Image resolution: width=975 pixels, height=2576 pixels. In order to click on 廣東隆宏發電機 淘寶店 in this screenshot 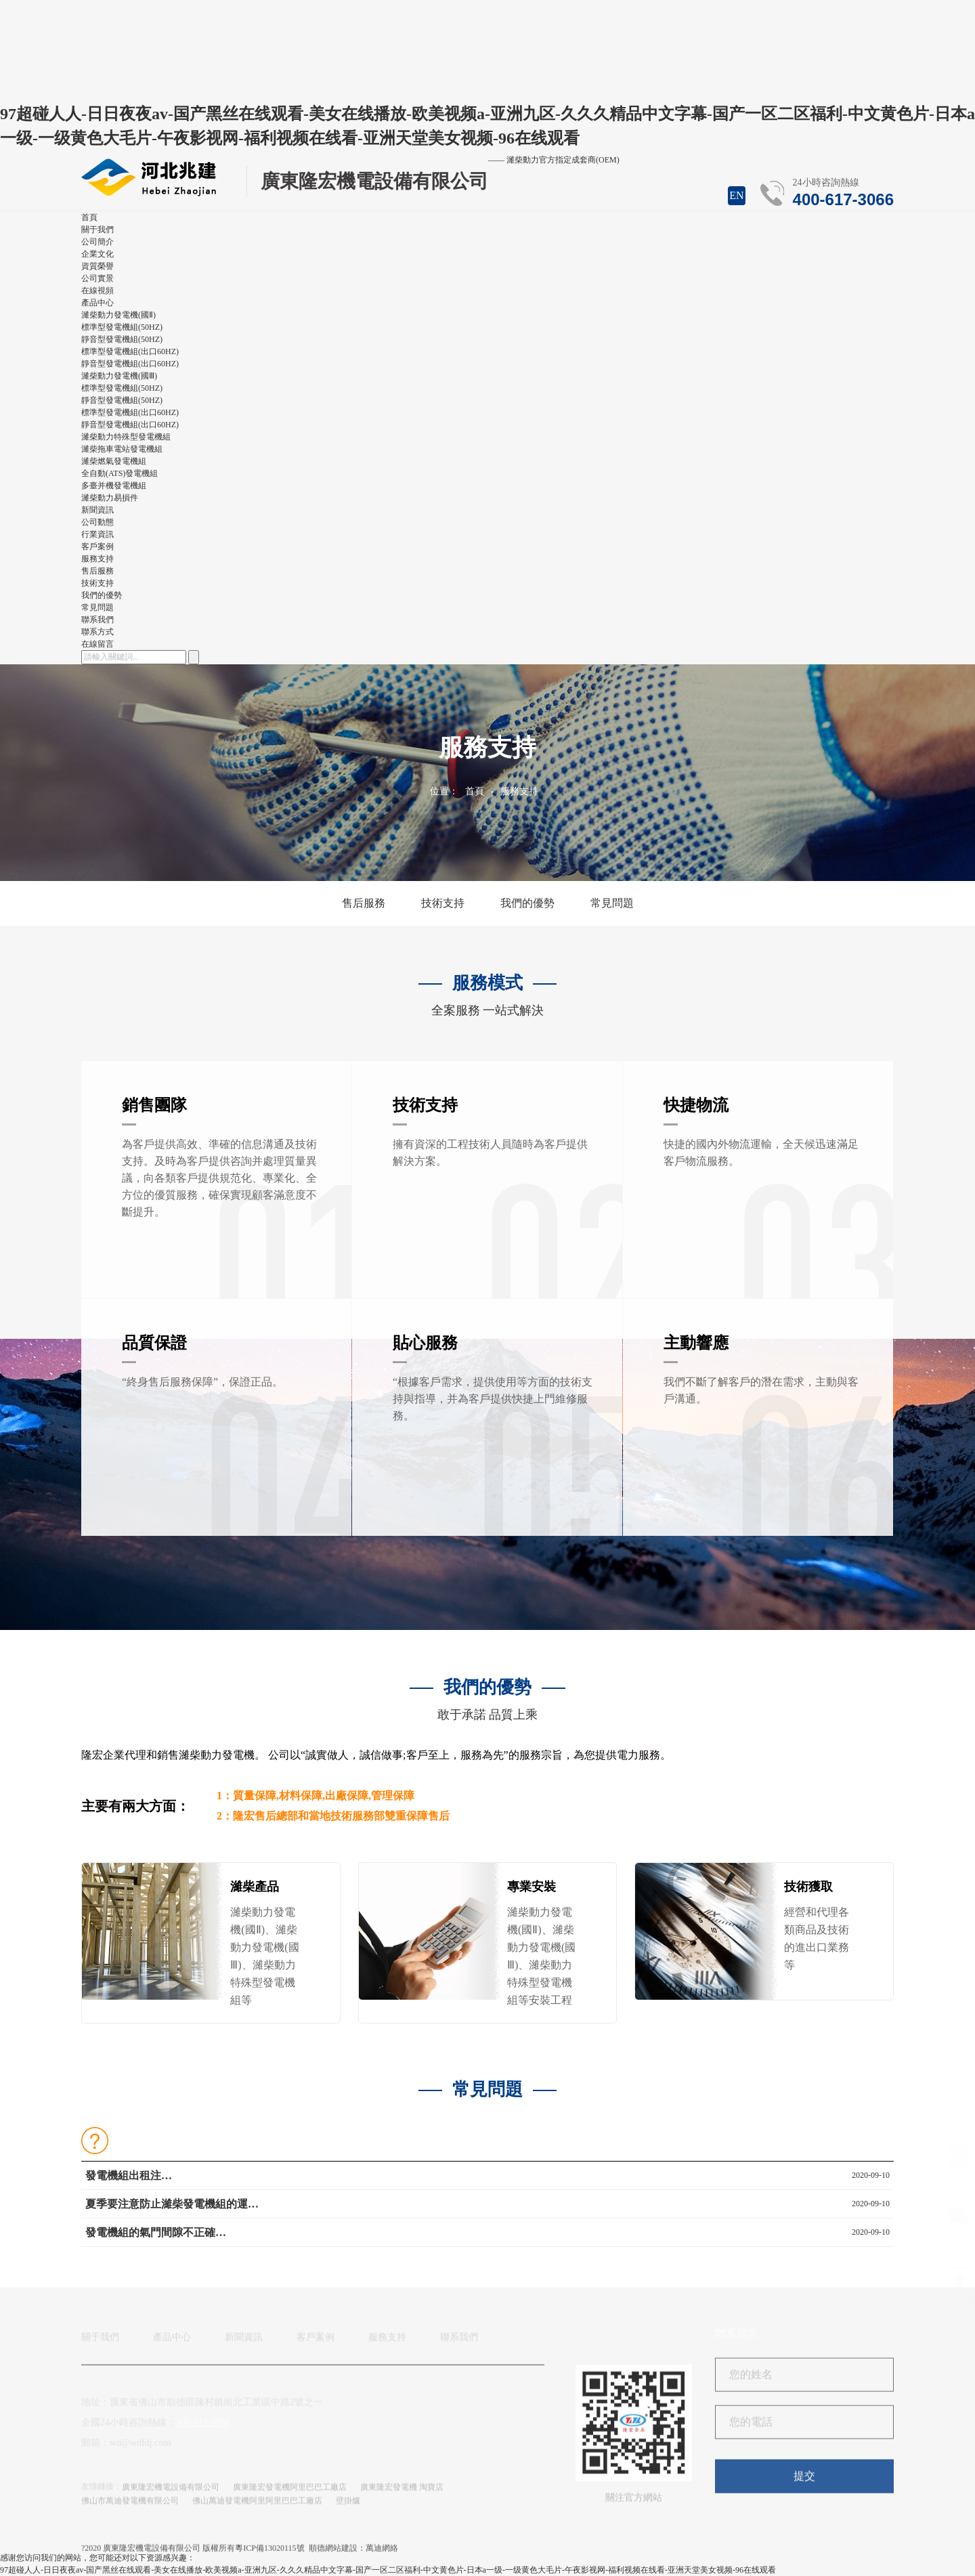, I will do `click(401, 2492)`.